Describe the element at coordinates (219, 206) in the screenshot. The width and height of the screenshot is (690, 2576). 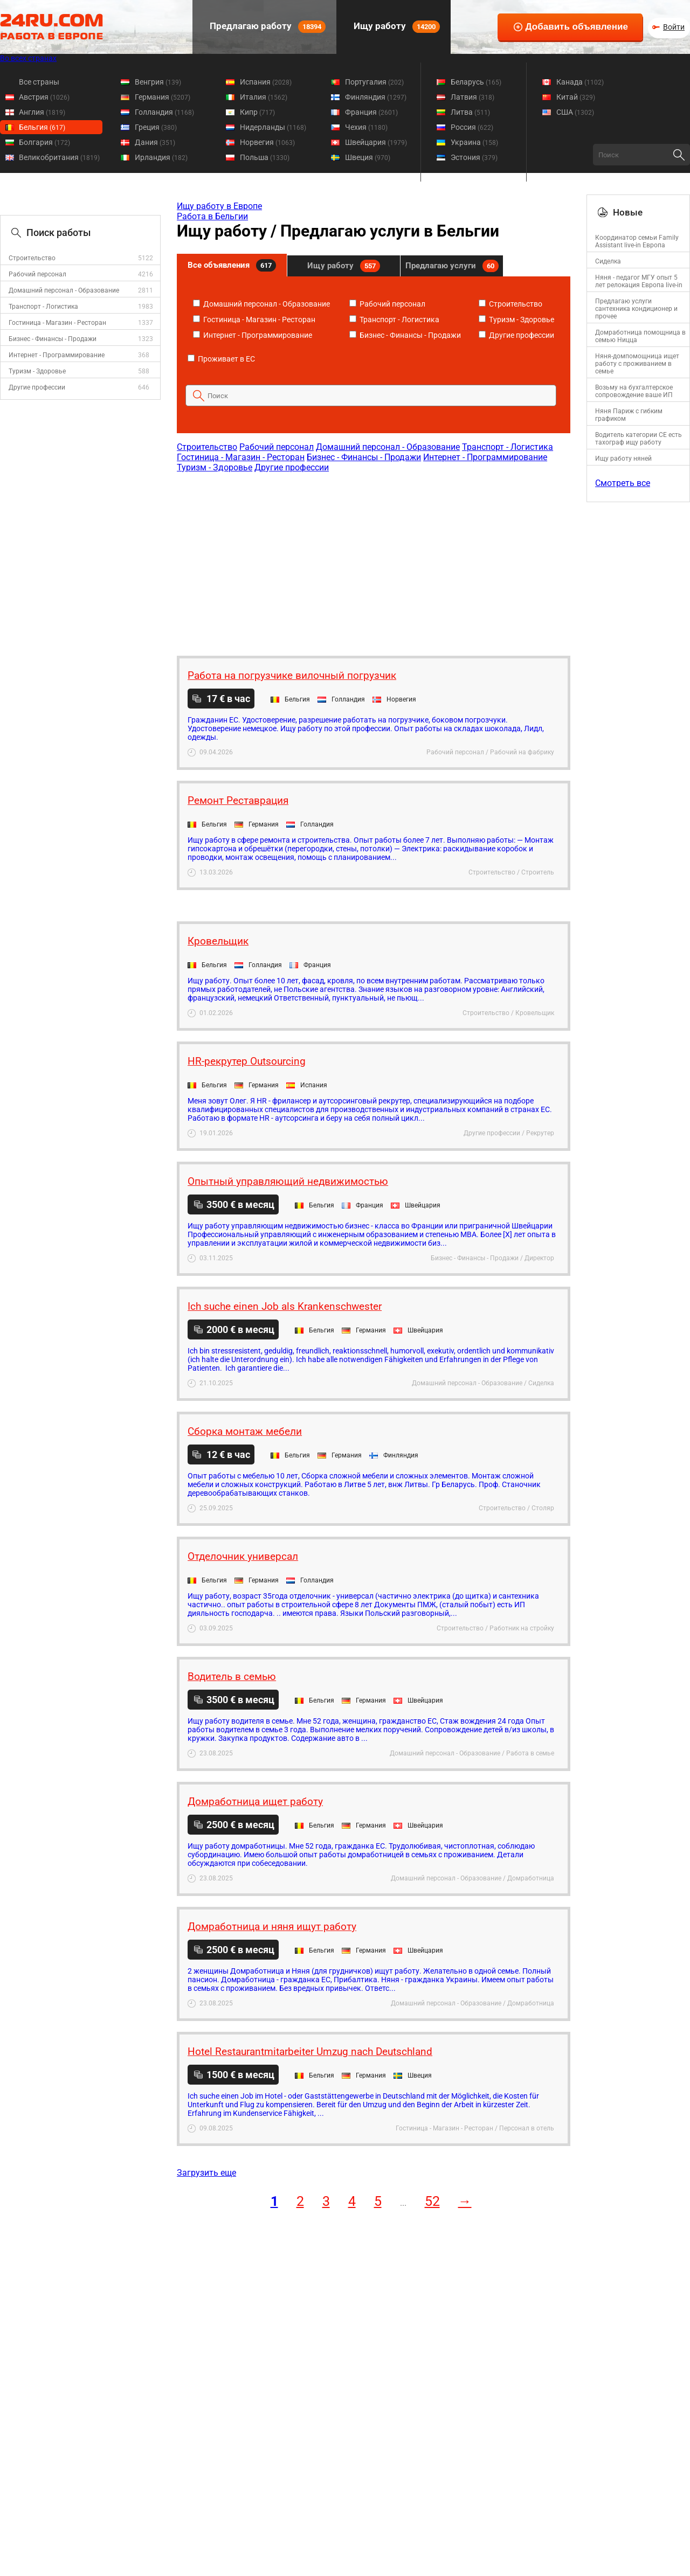
I see `Ищу работу в Европе` at that location.